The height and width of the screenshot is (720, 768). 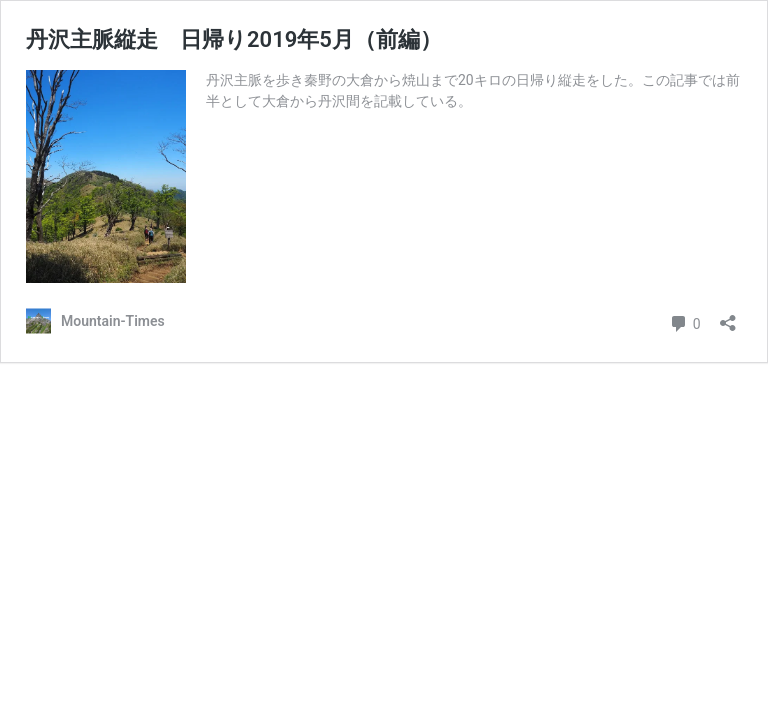 What do you see at coordinates (728, 316) in the screenshot?
I see `[共有ダイアログを開く]` at bounding box center [728, 316].